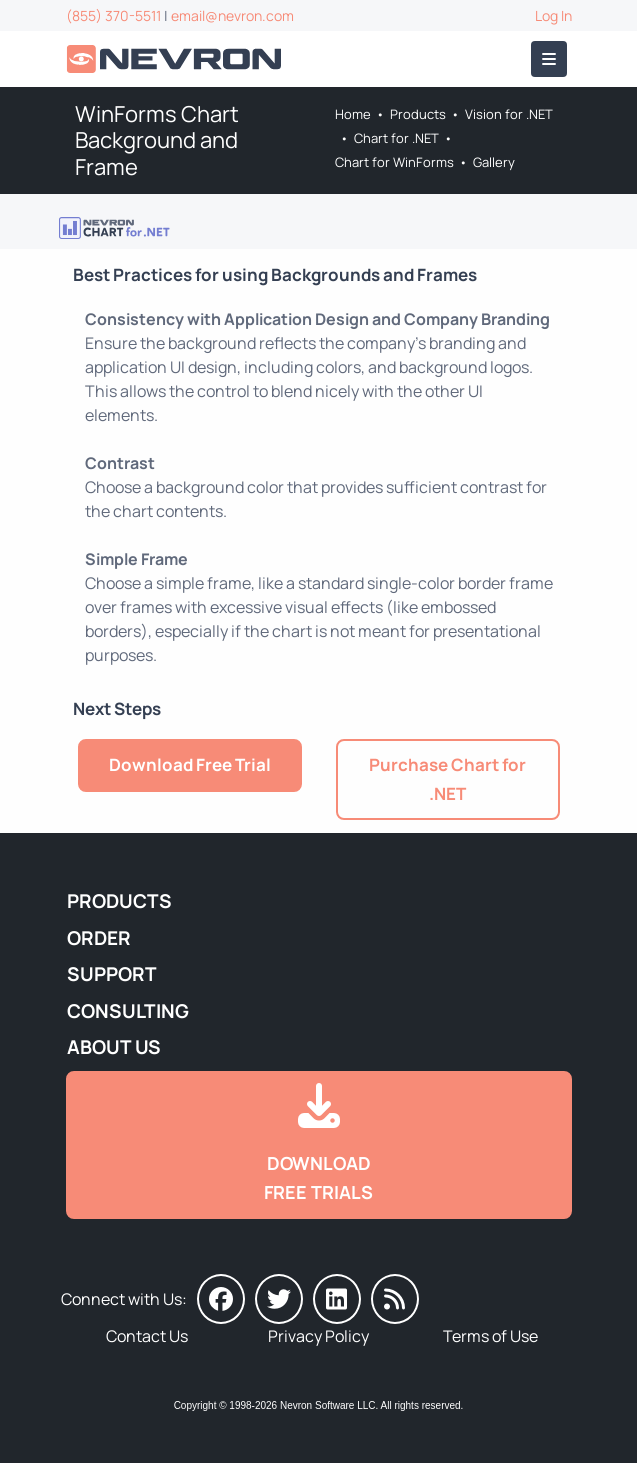 The height and width of the screenshot is (1463, 637). What do you see at coordinates (494, 162) in the screenshot?
I see `Gallery [Go to Nevron Chart for WinForms Gallery]` at bounding box center [494, 162].